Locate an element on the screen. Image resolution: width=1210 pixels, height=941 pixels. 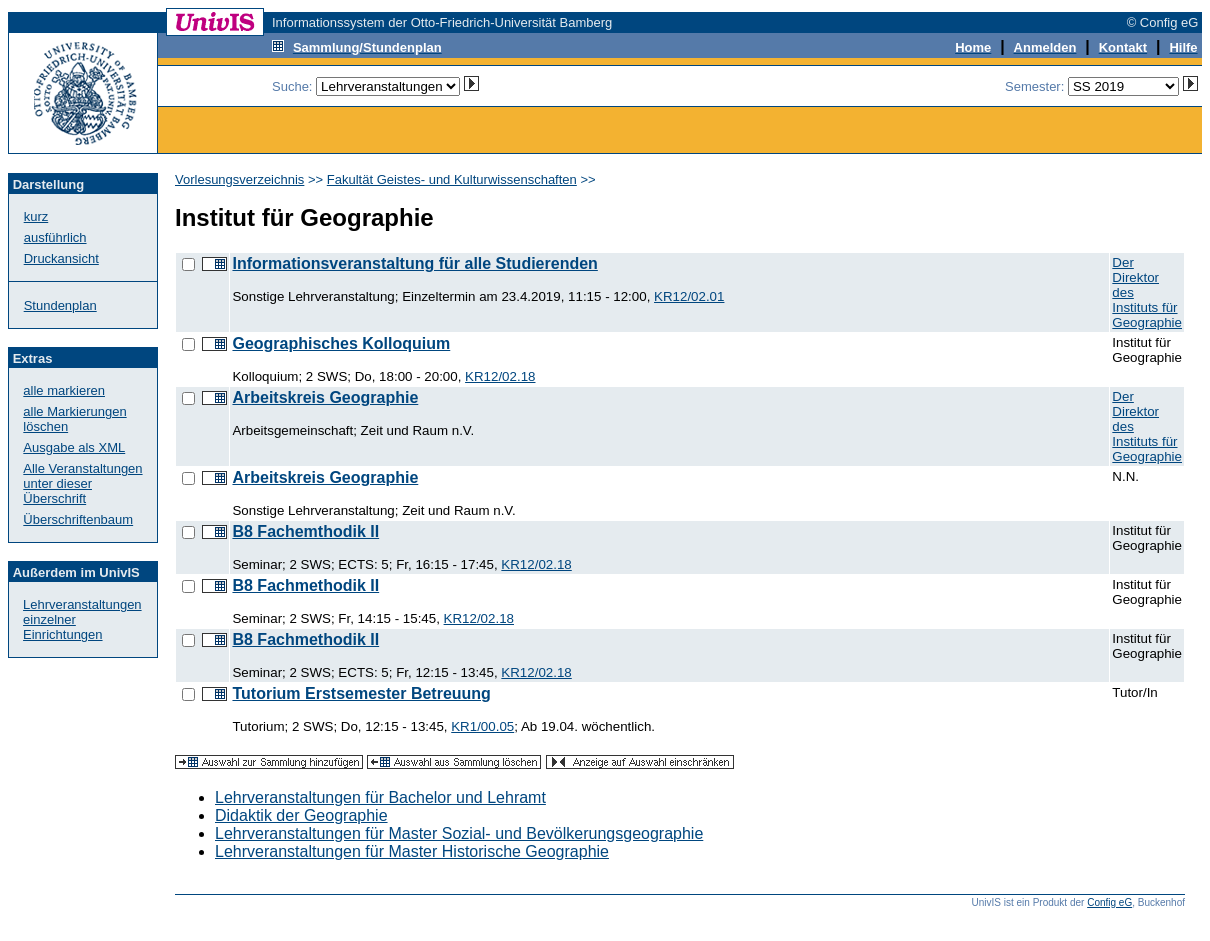
alle markieren is located at coordinates (64, 390).